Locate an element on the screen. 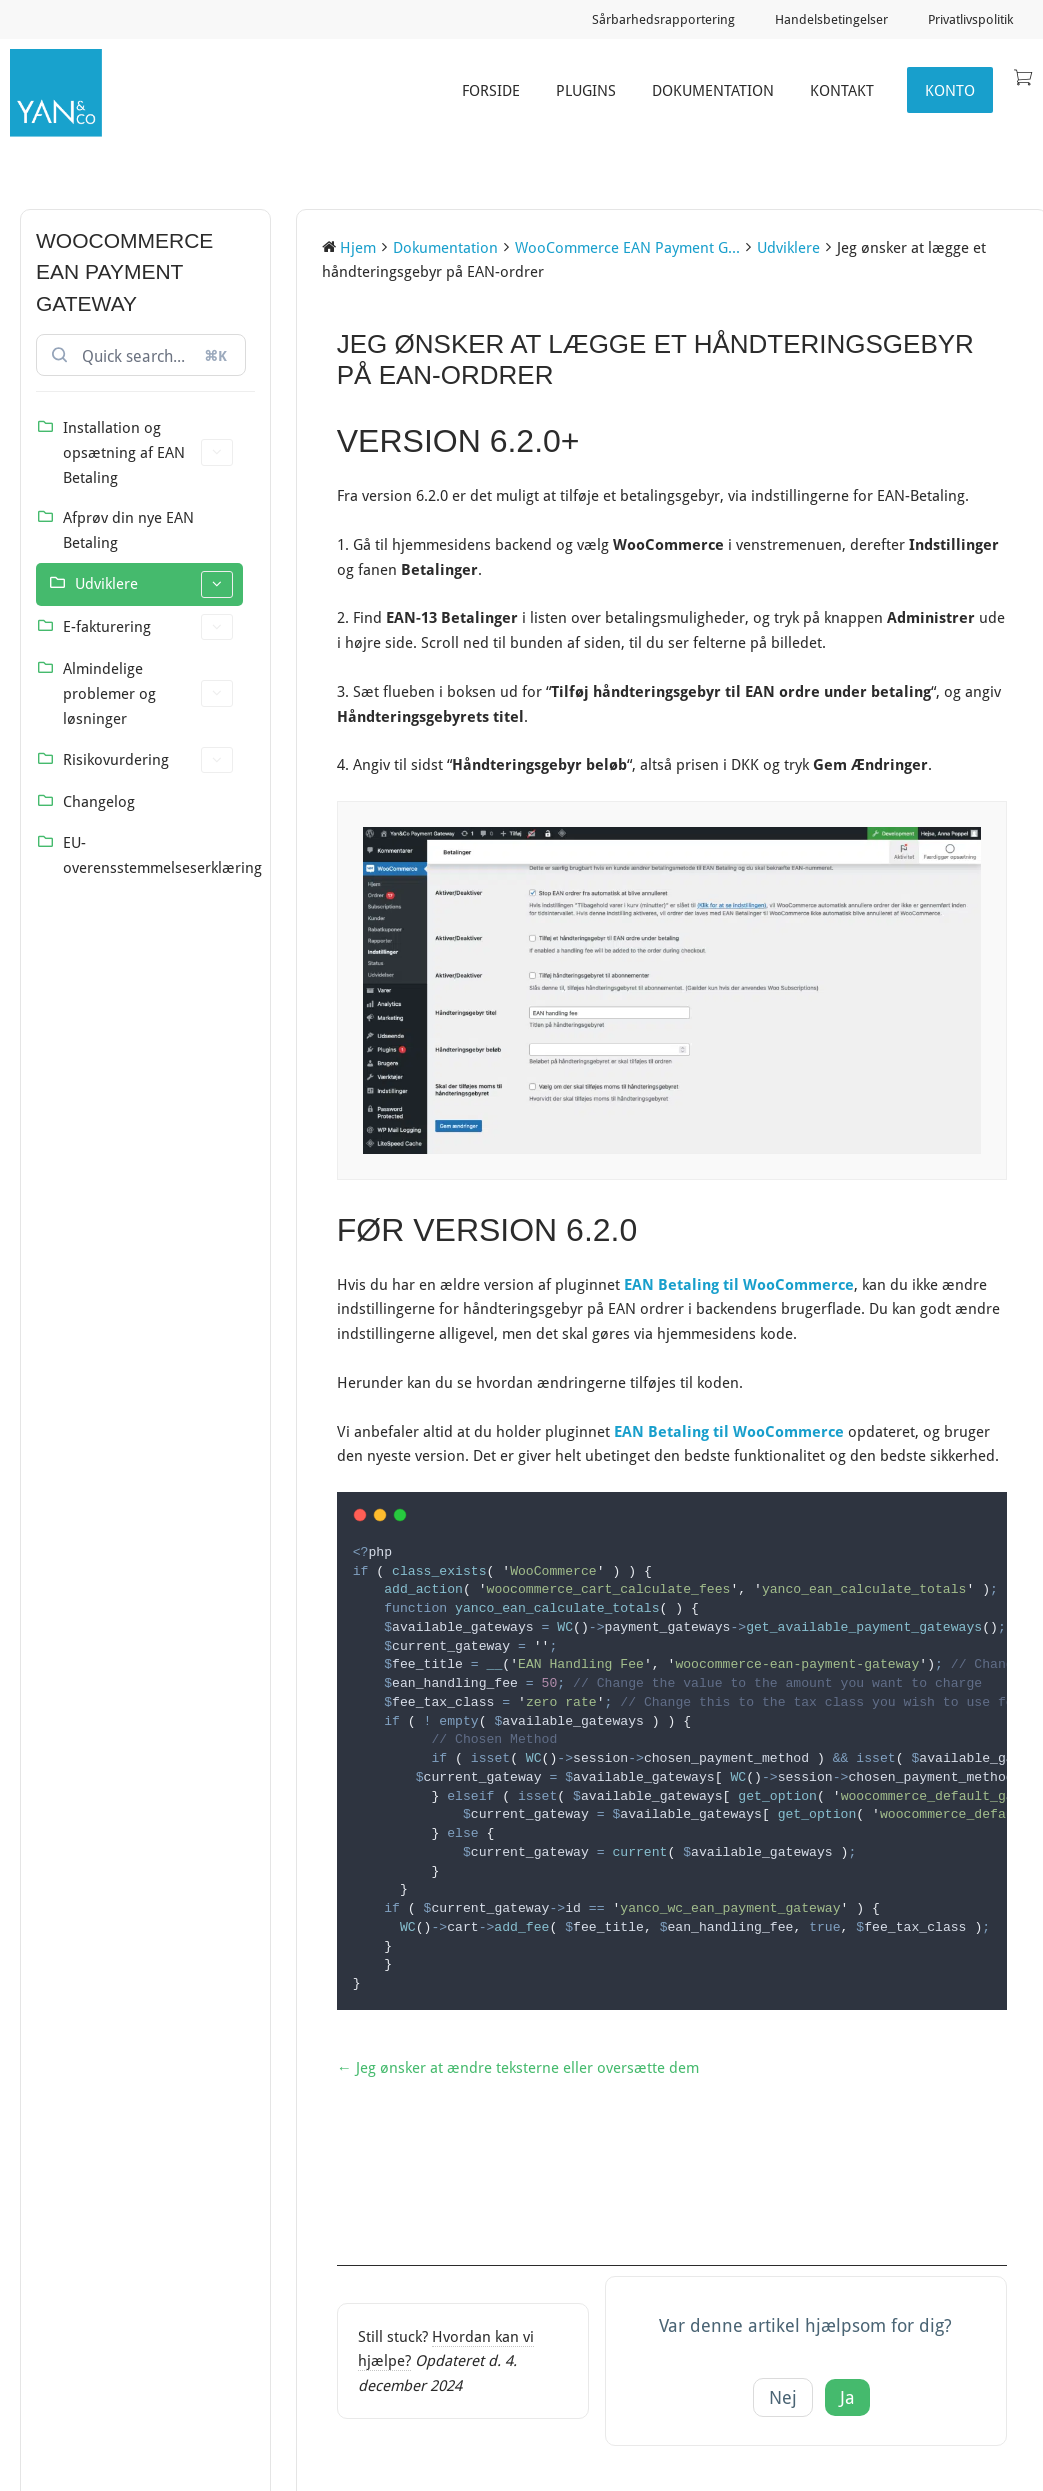 The image size is (1043, 2491). EU-overensstemmelseserklæring is located at coordinates (153, 854).